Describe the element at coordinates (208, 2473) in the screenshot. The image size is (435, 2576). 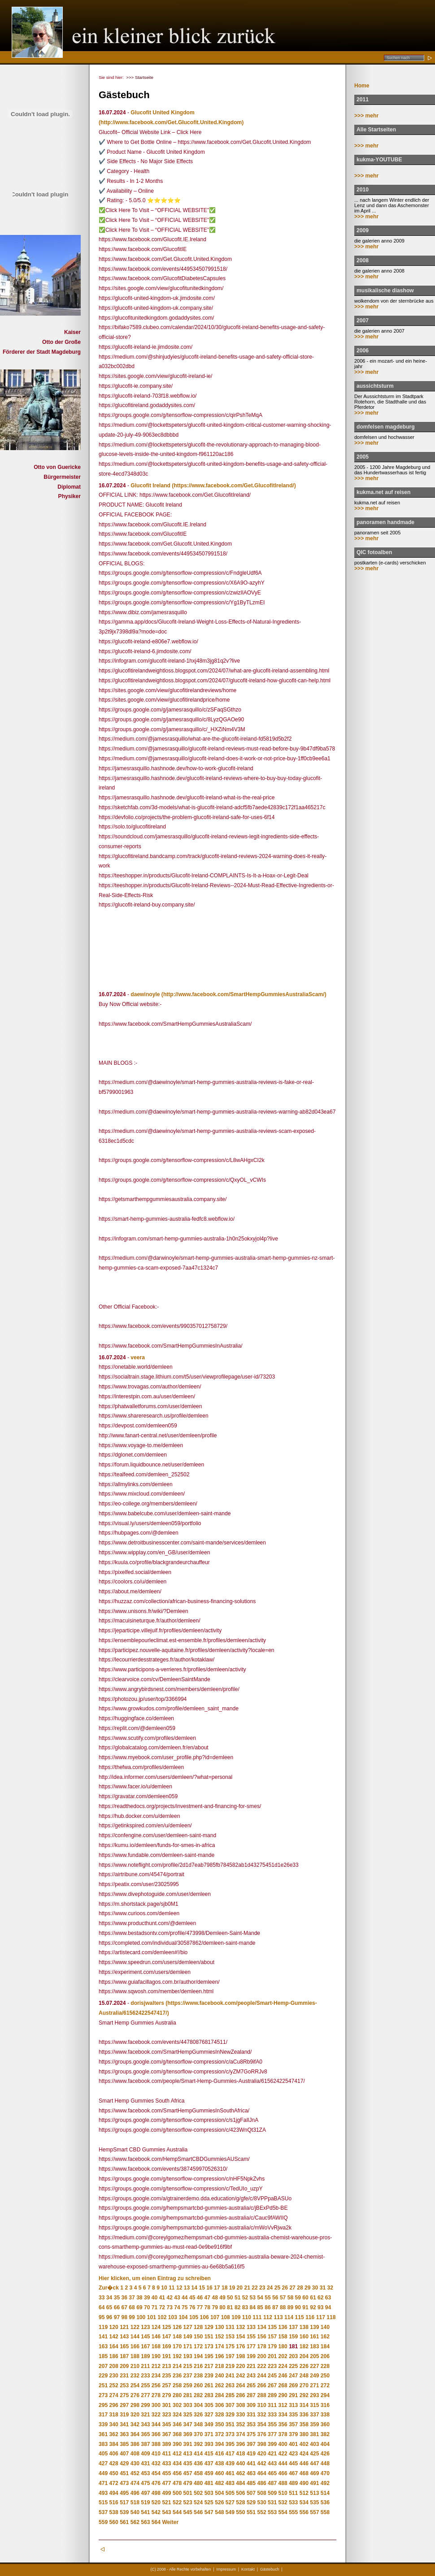
I see `459` at that location.